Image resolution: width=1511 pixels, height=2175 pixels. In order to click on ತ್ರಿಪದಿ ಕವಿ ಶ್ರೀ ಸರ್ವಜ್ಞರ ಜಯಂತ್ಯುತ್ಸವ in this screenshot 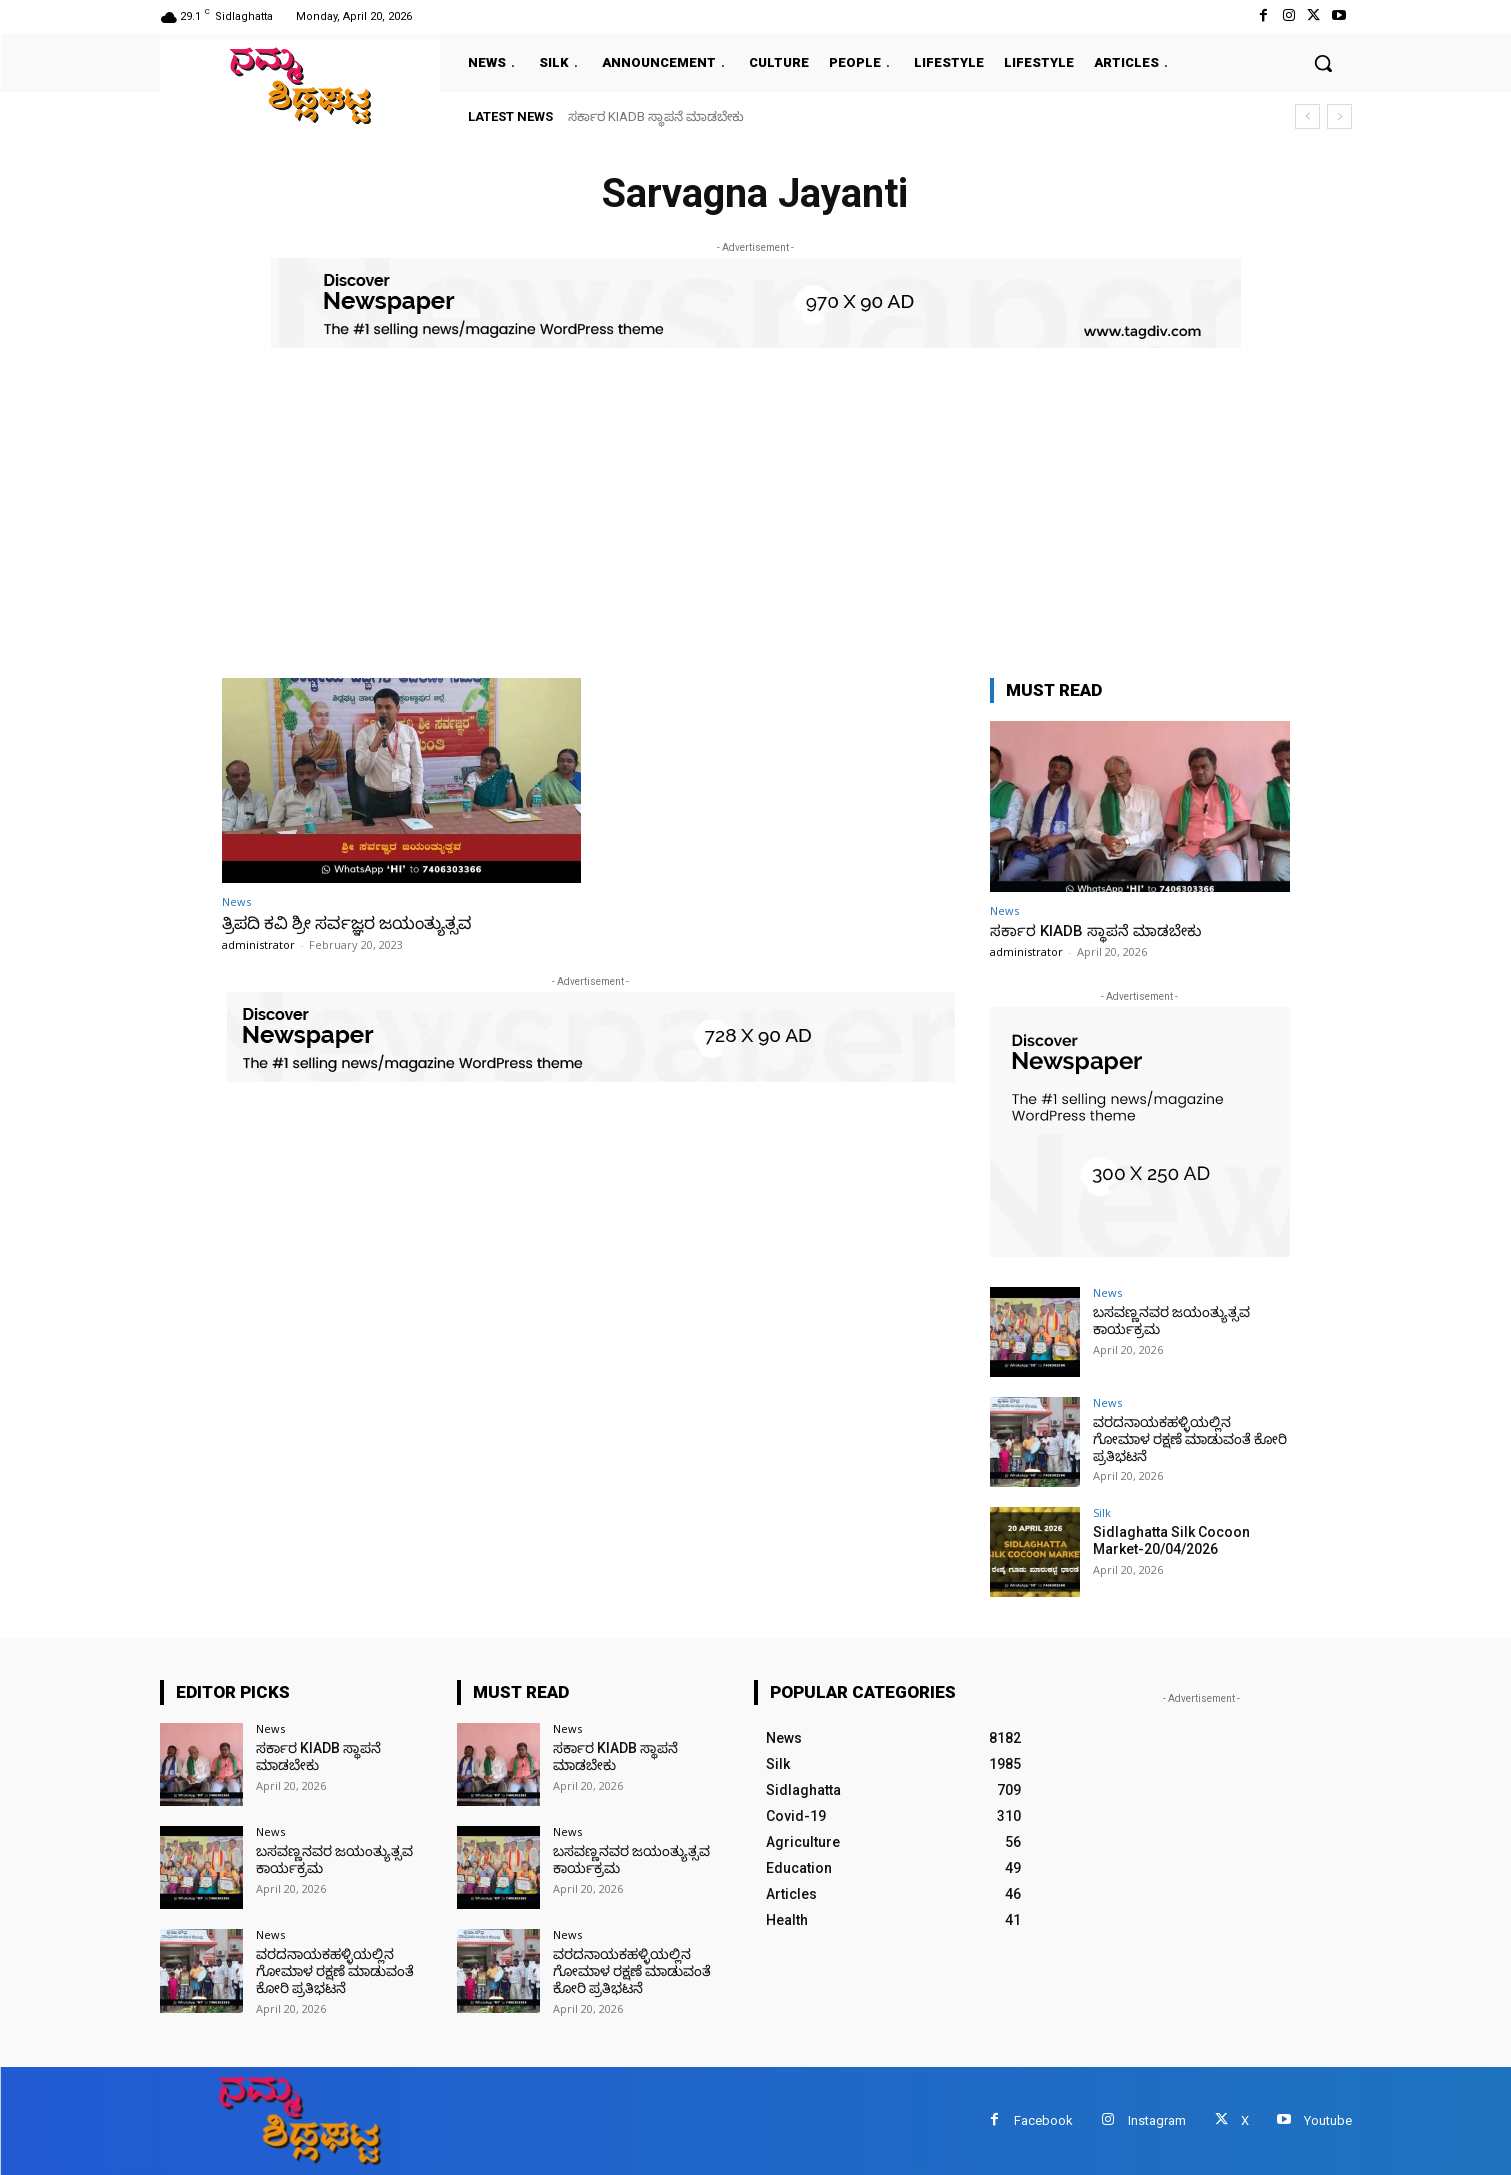, I will do `click(347, 923)`.